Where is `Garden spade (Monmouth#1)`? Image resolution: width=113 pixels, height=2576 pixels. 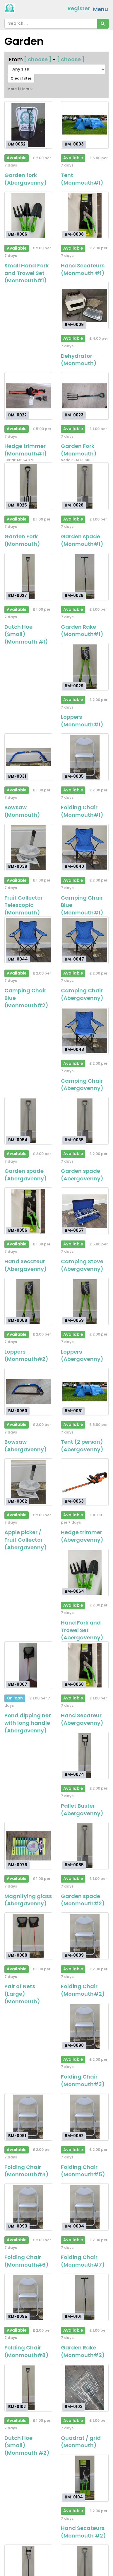 Garden spade (Monmouth#1) is located at coordinates (82, 540).